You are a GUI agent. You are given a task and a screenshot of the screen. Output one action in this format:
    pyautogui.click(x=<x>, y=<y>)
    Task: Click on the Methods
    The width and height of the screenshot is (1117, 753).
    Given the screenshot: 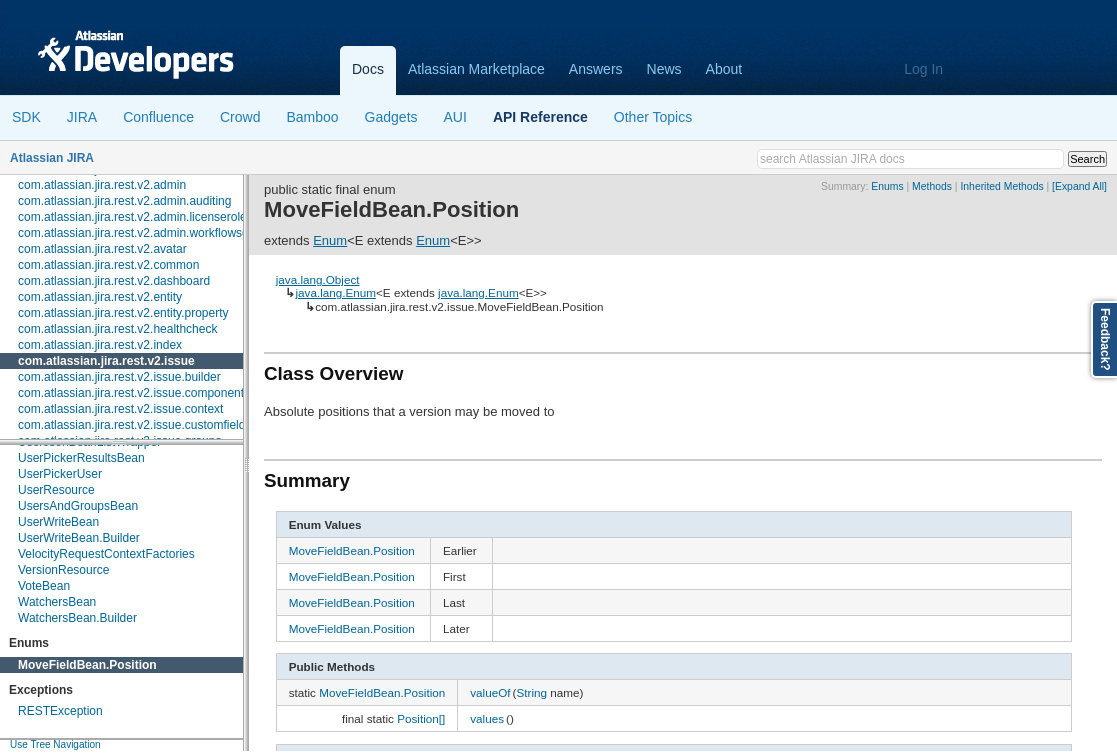 What is the action you would take?
    pyautogui.click(x=932, y=186)
    